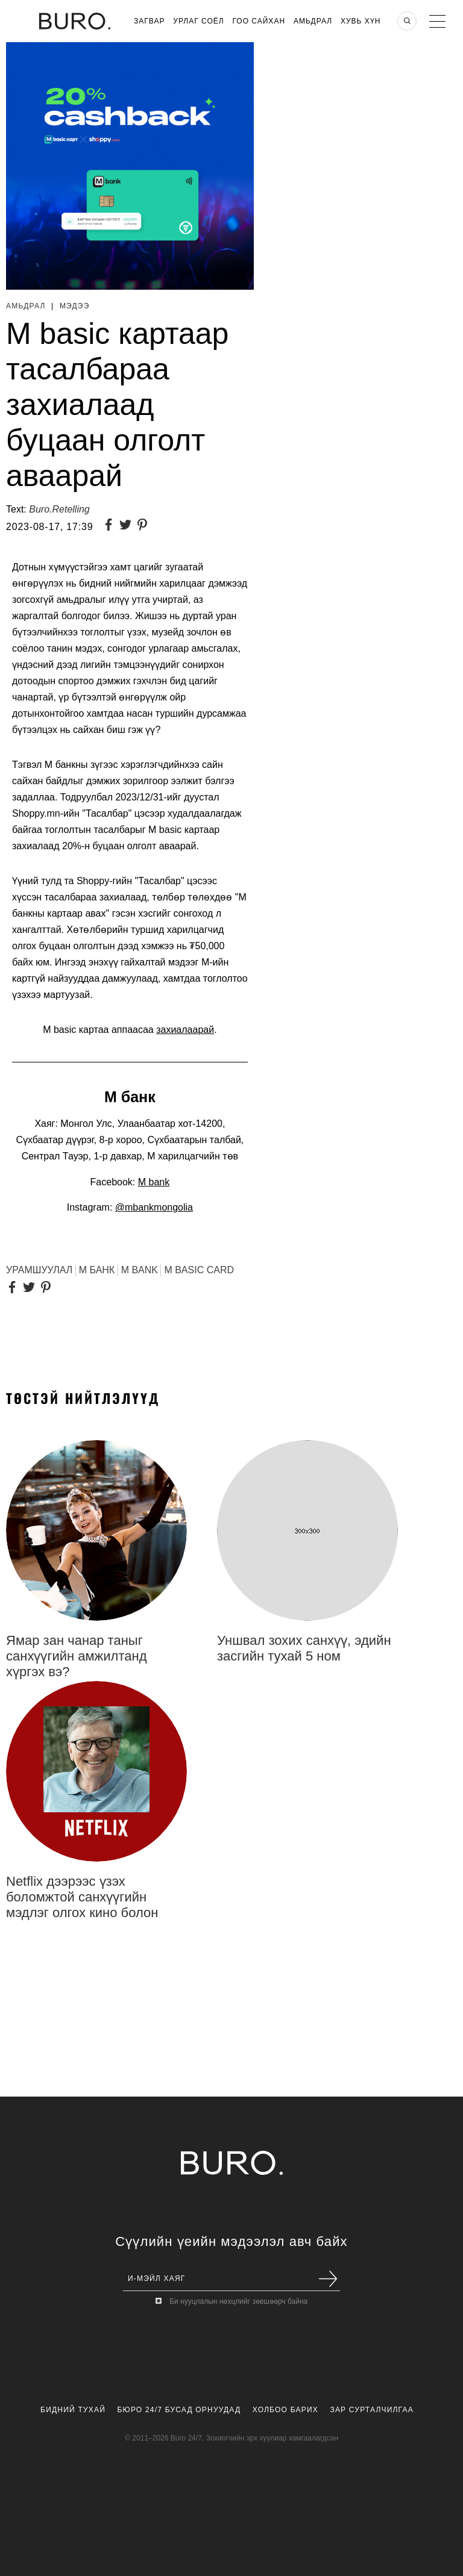 This screenshot has height=2576, width=463. I want to click on Урлаг Соёл, so click(198, 21).